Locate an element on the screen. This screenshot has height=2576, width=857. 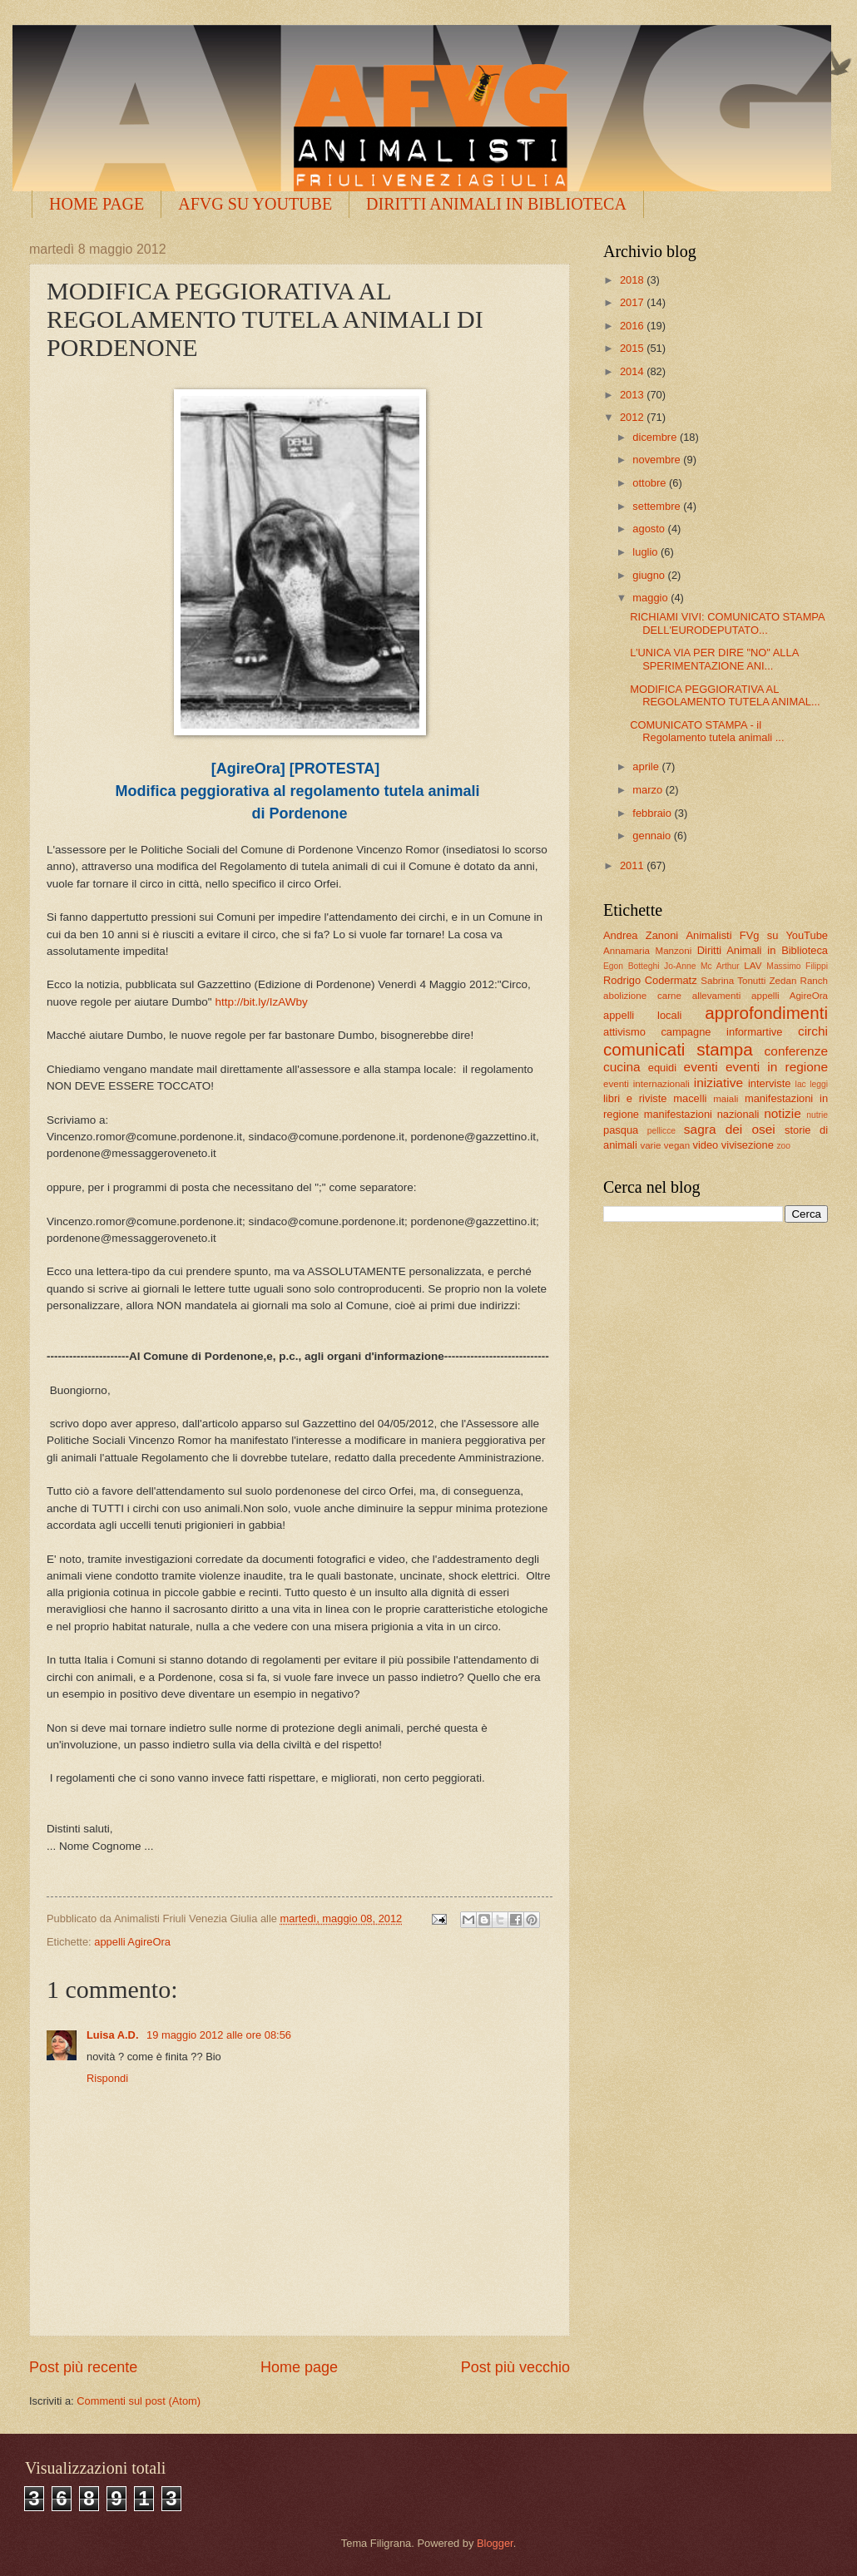
vegan is located at coordinates (677, 1145).